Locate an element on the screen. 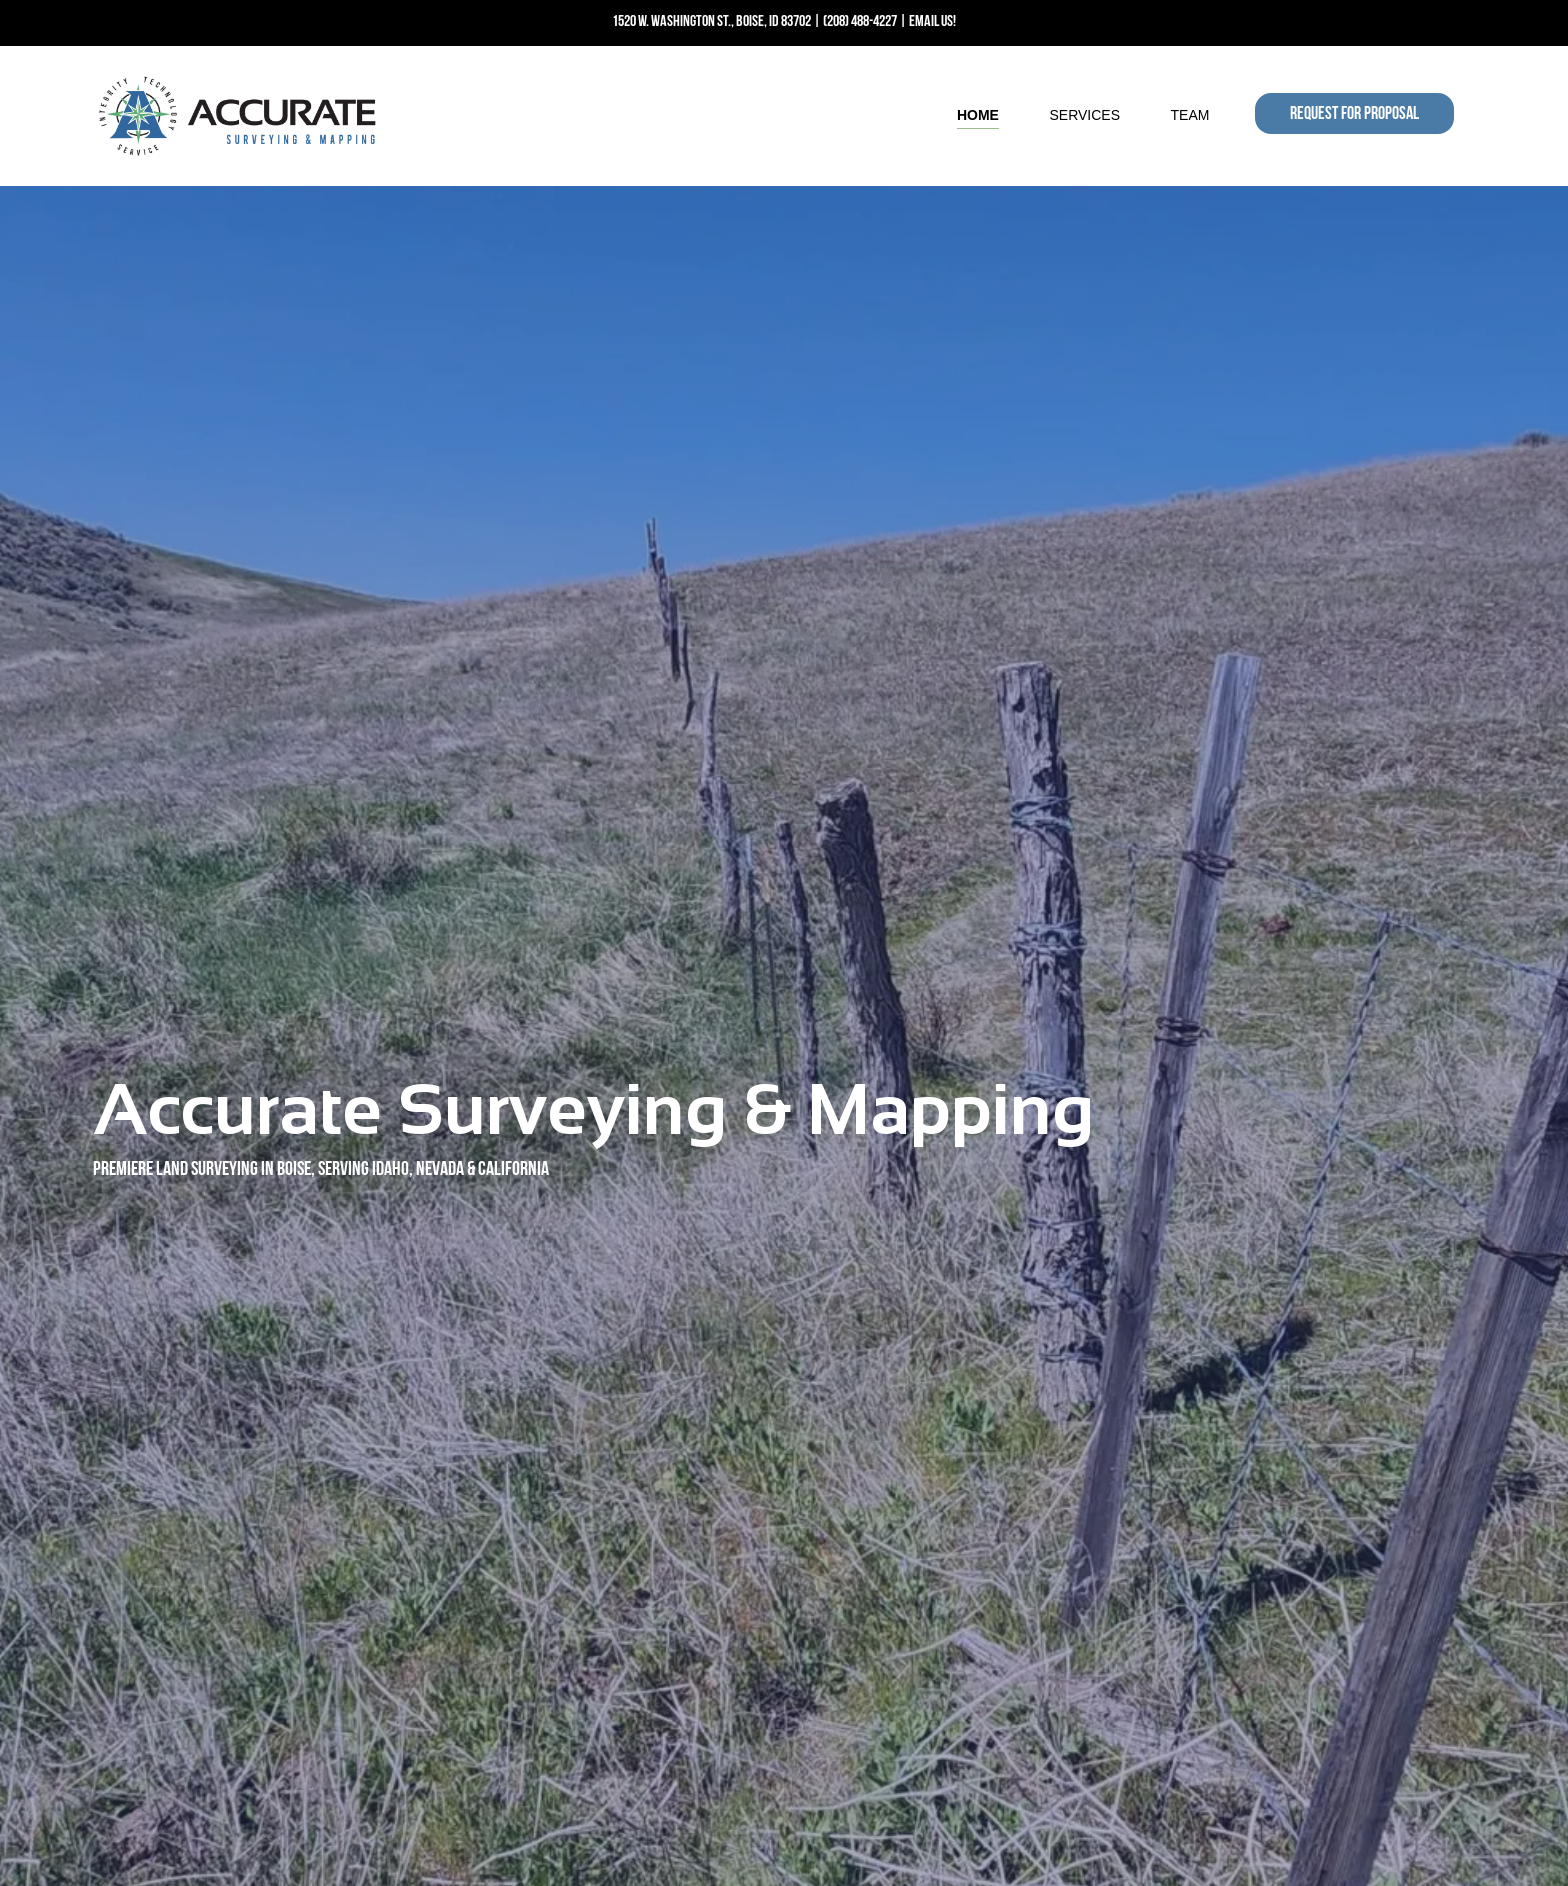 This screenshot has width=1568, height=1886. Home is located at coordinates (978, 115).